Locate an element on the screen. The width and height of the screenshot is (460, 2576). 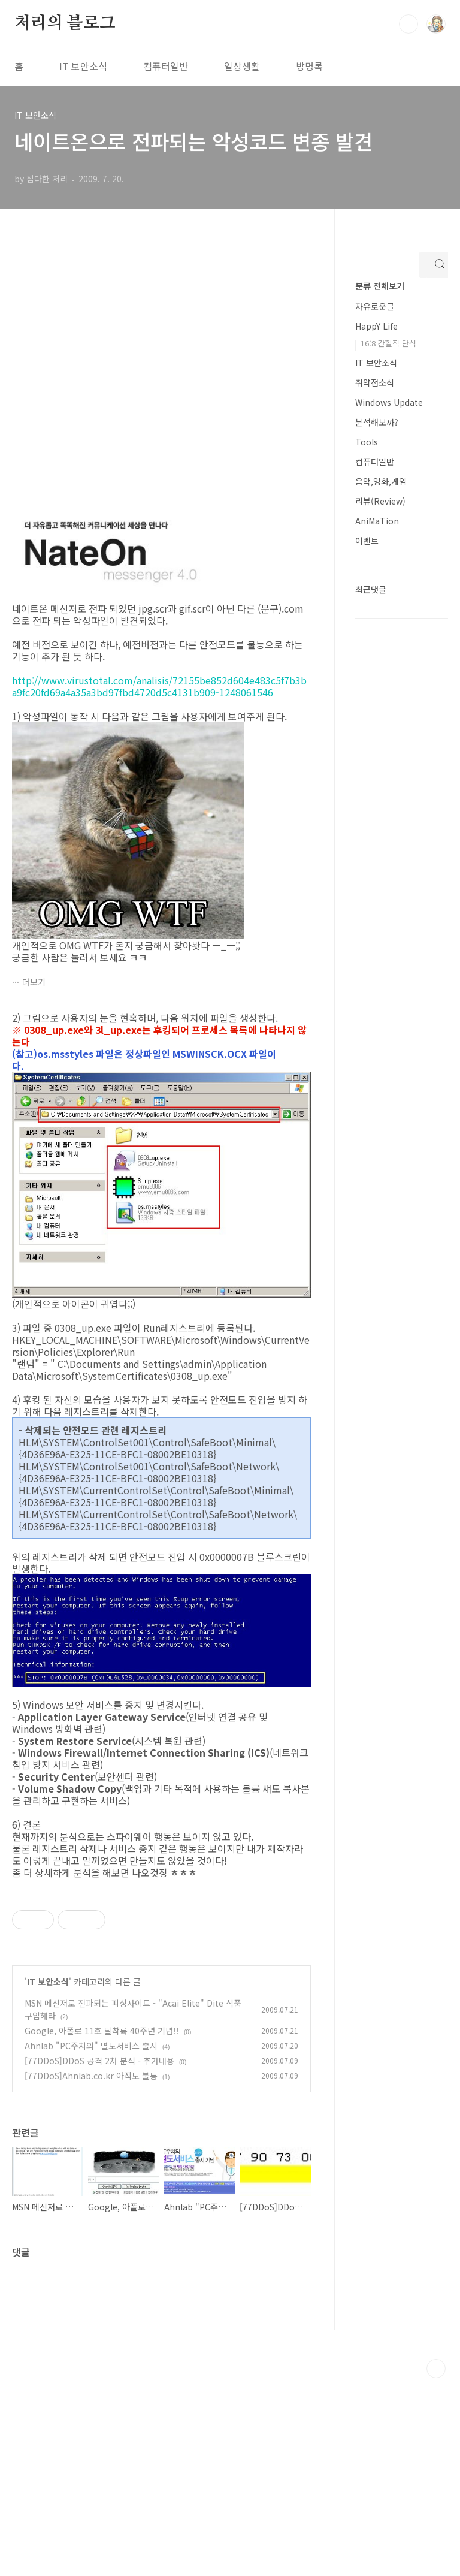
[Advertisement] is located at coordinates (161, 1992).